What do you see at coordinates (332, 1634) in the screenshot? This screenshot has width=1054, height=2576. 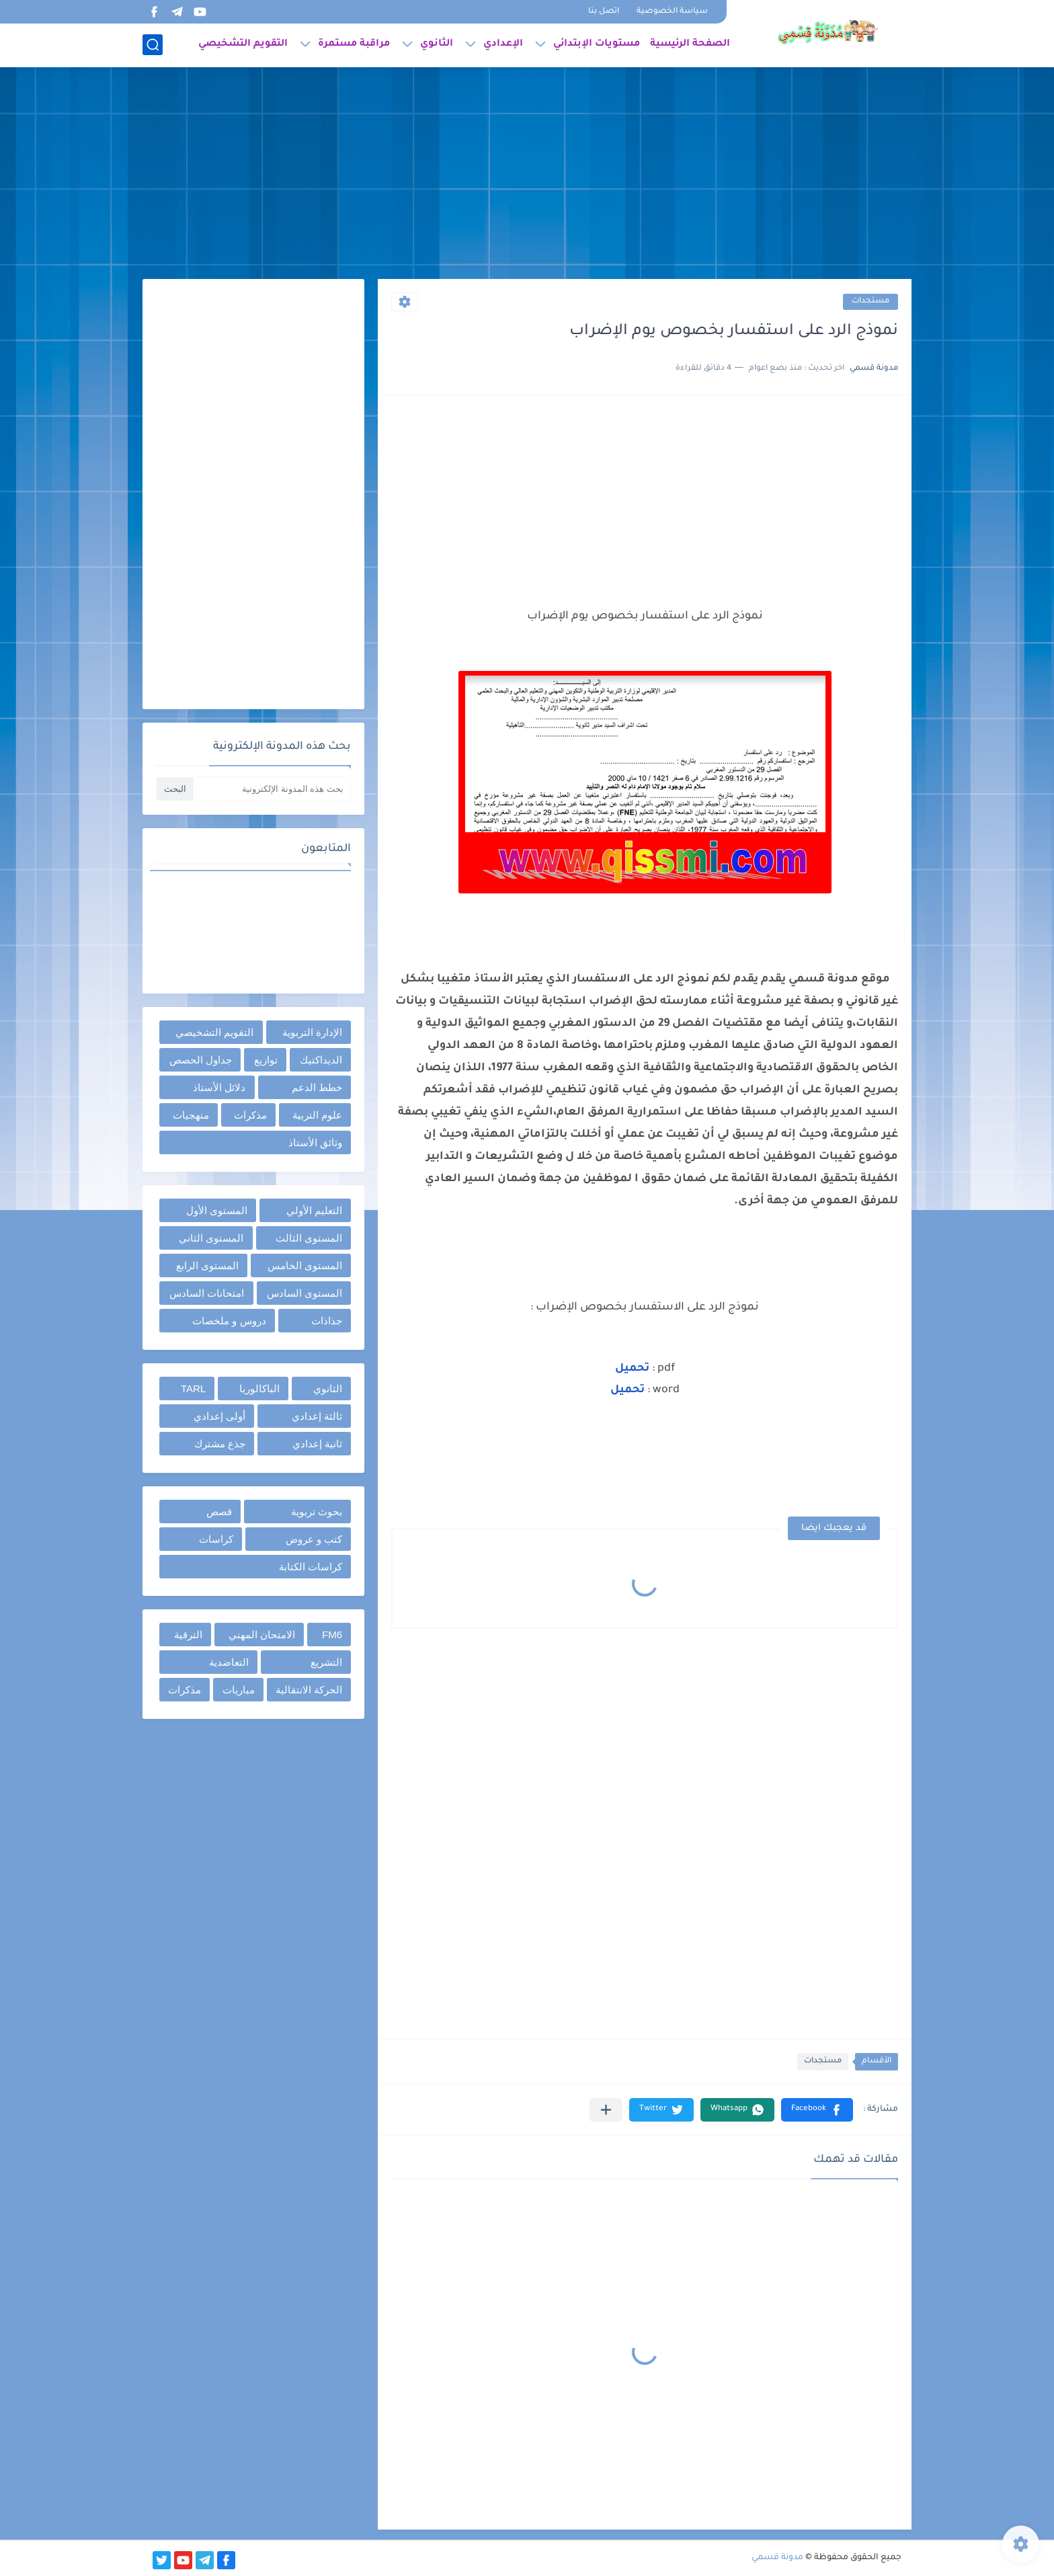 I see `FM6` at bounding box center [332, 1634].